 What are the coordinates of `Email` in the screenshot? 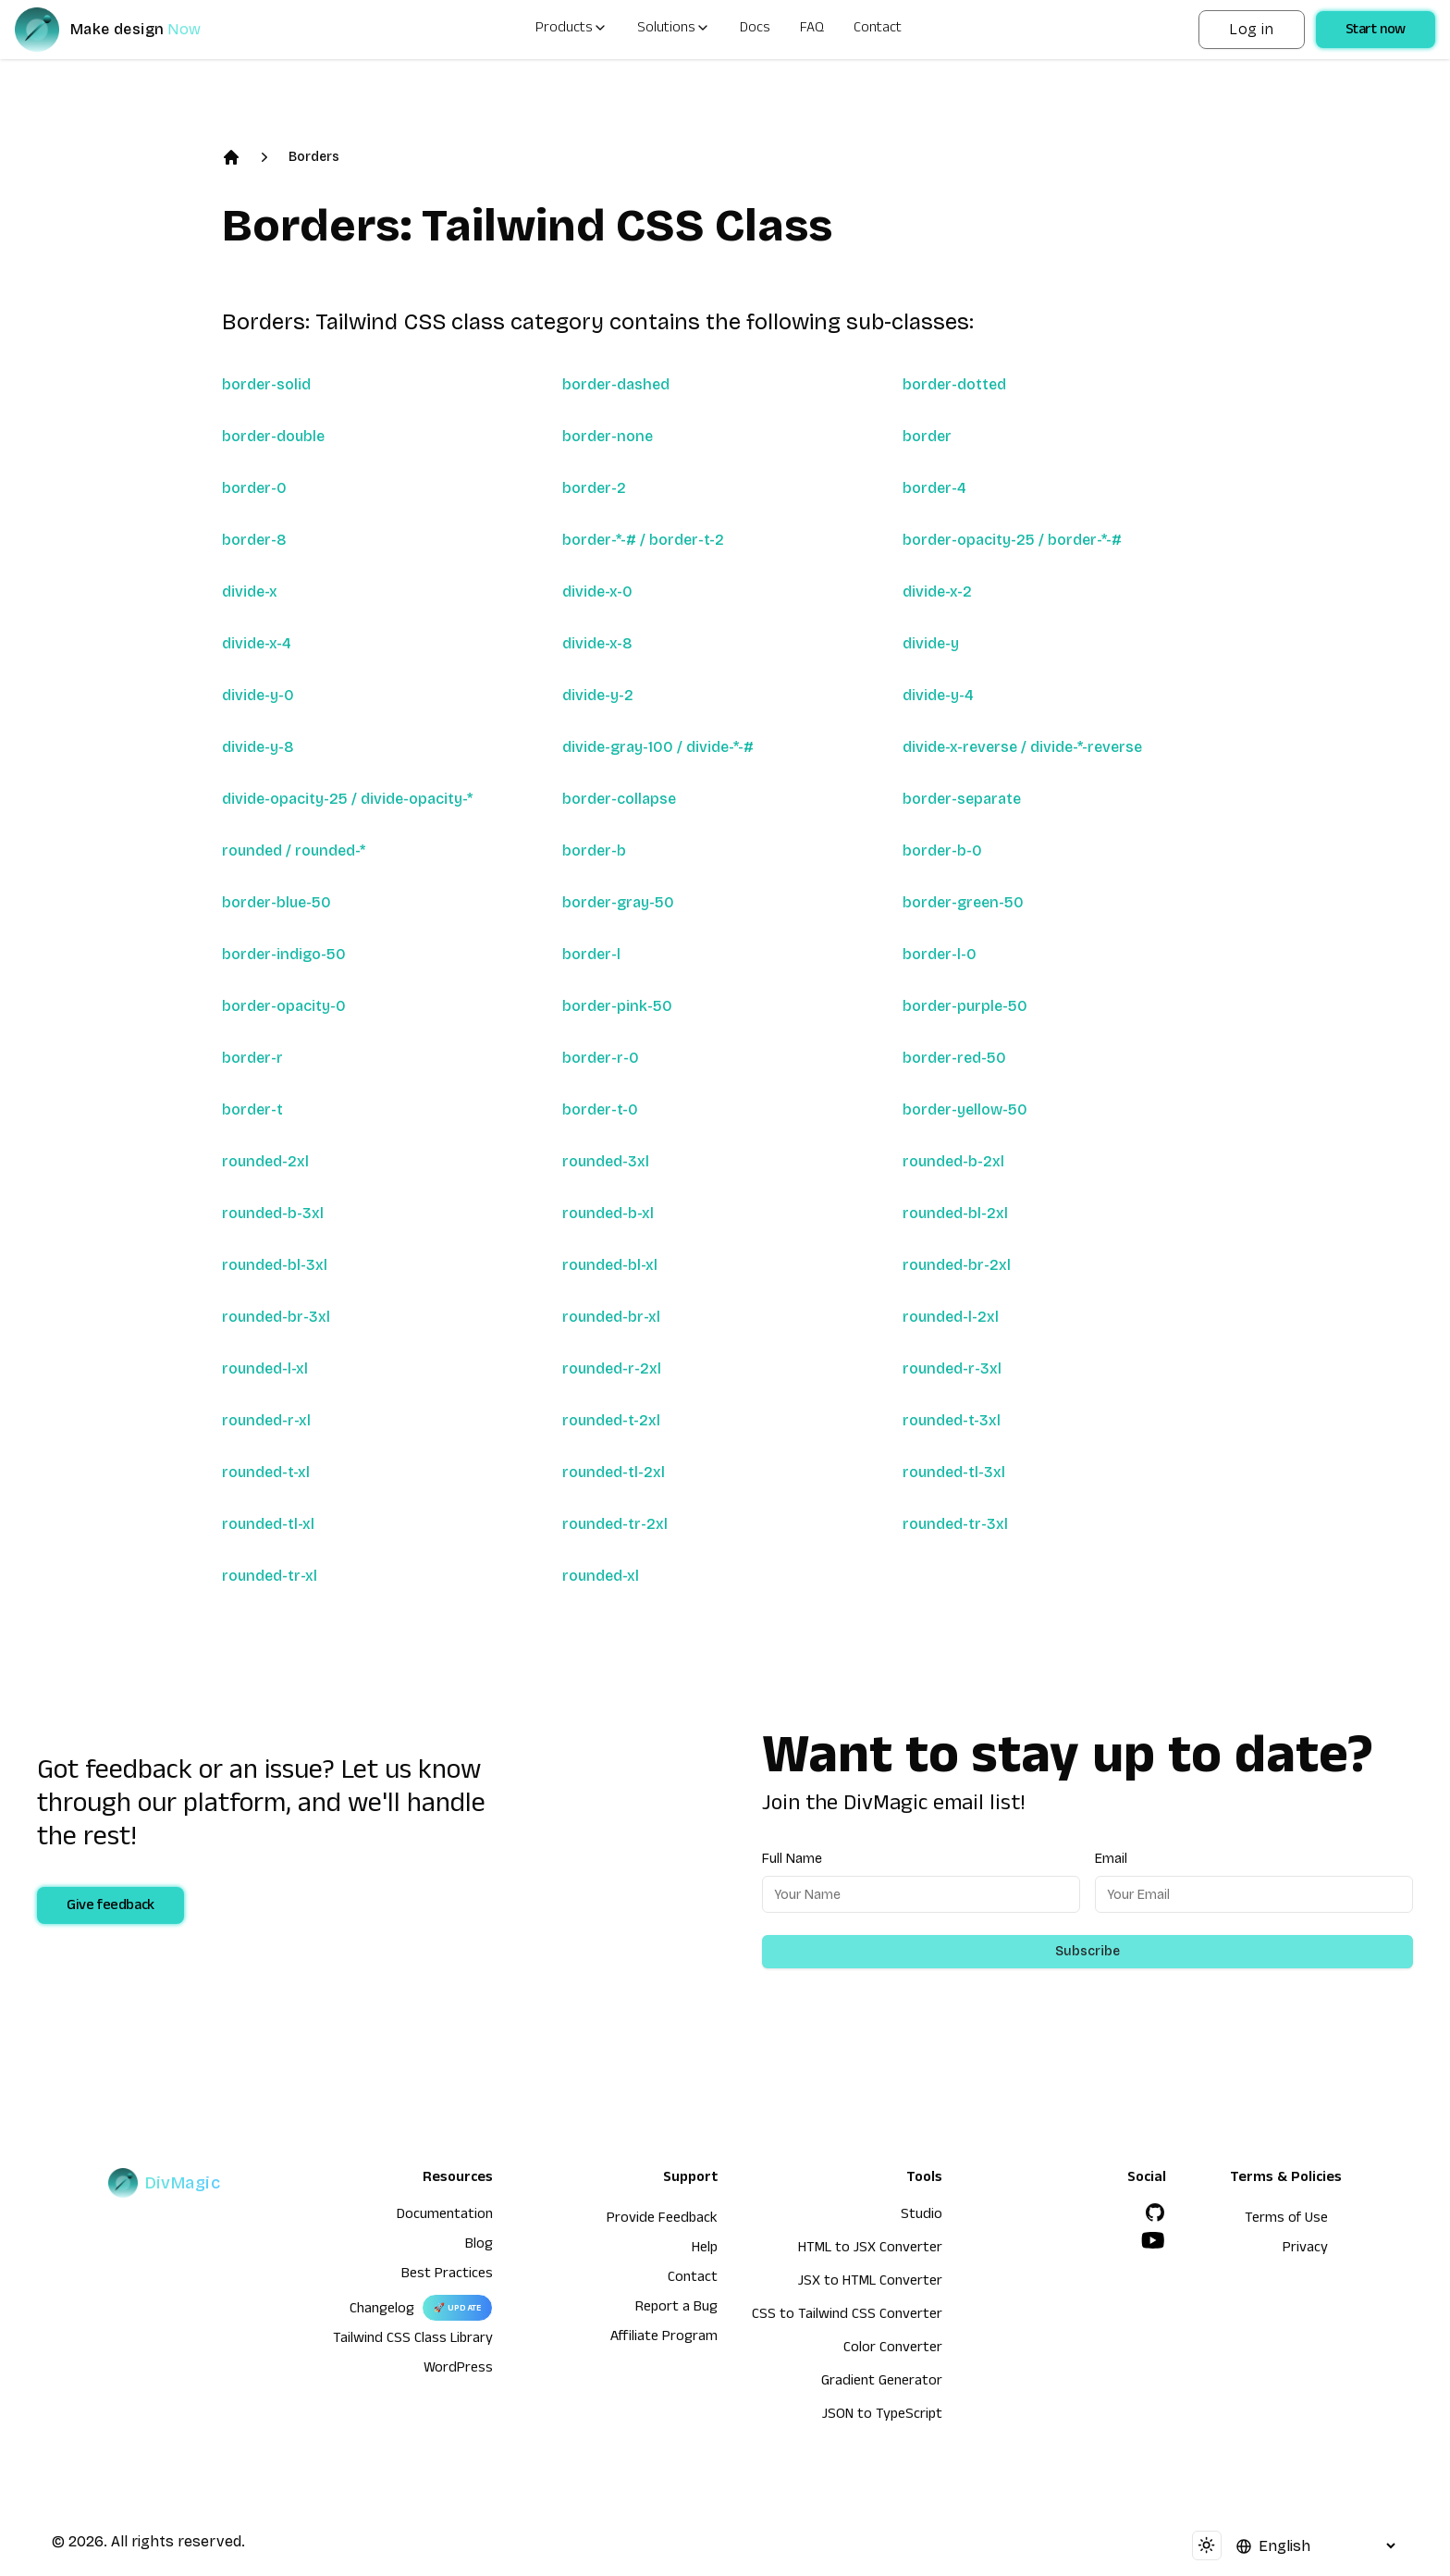 It's located at (1111, 1859).